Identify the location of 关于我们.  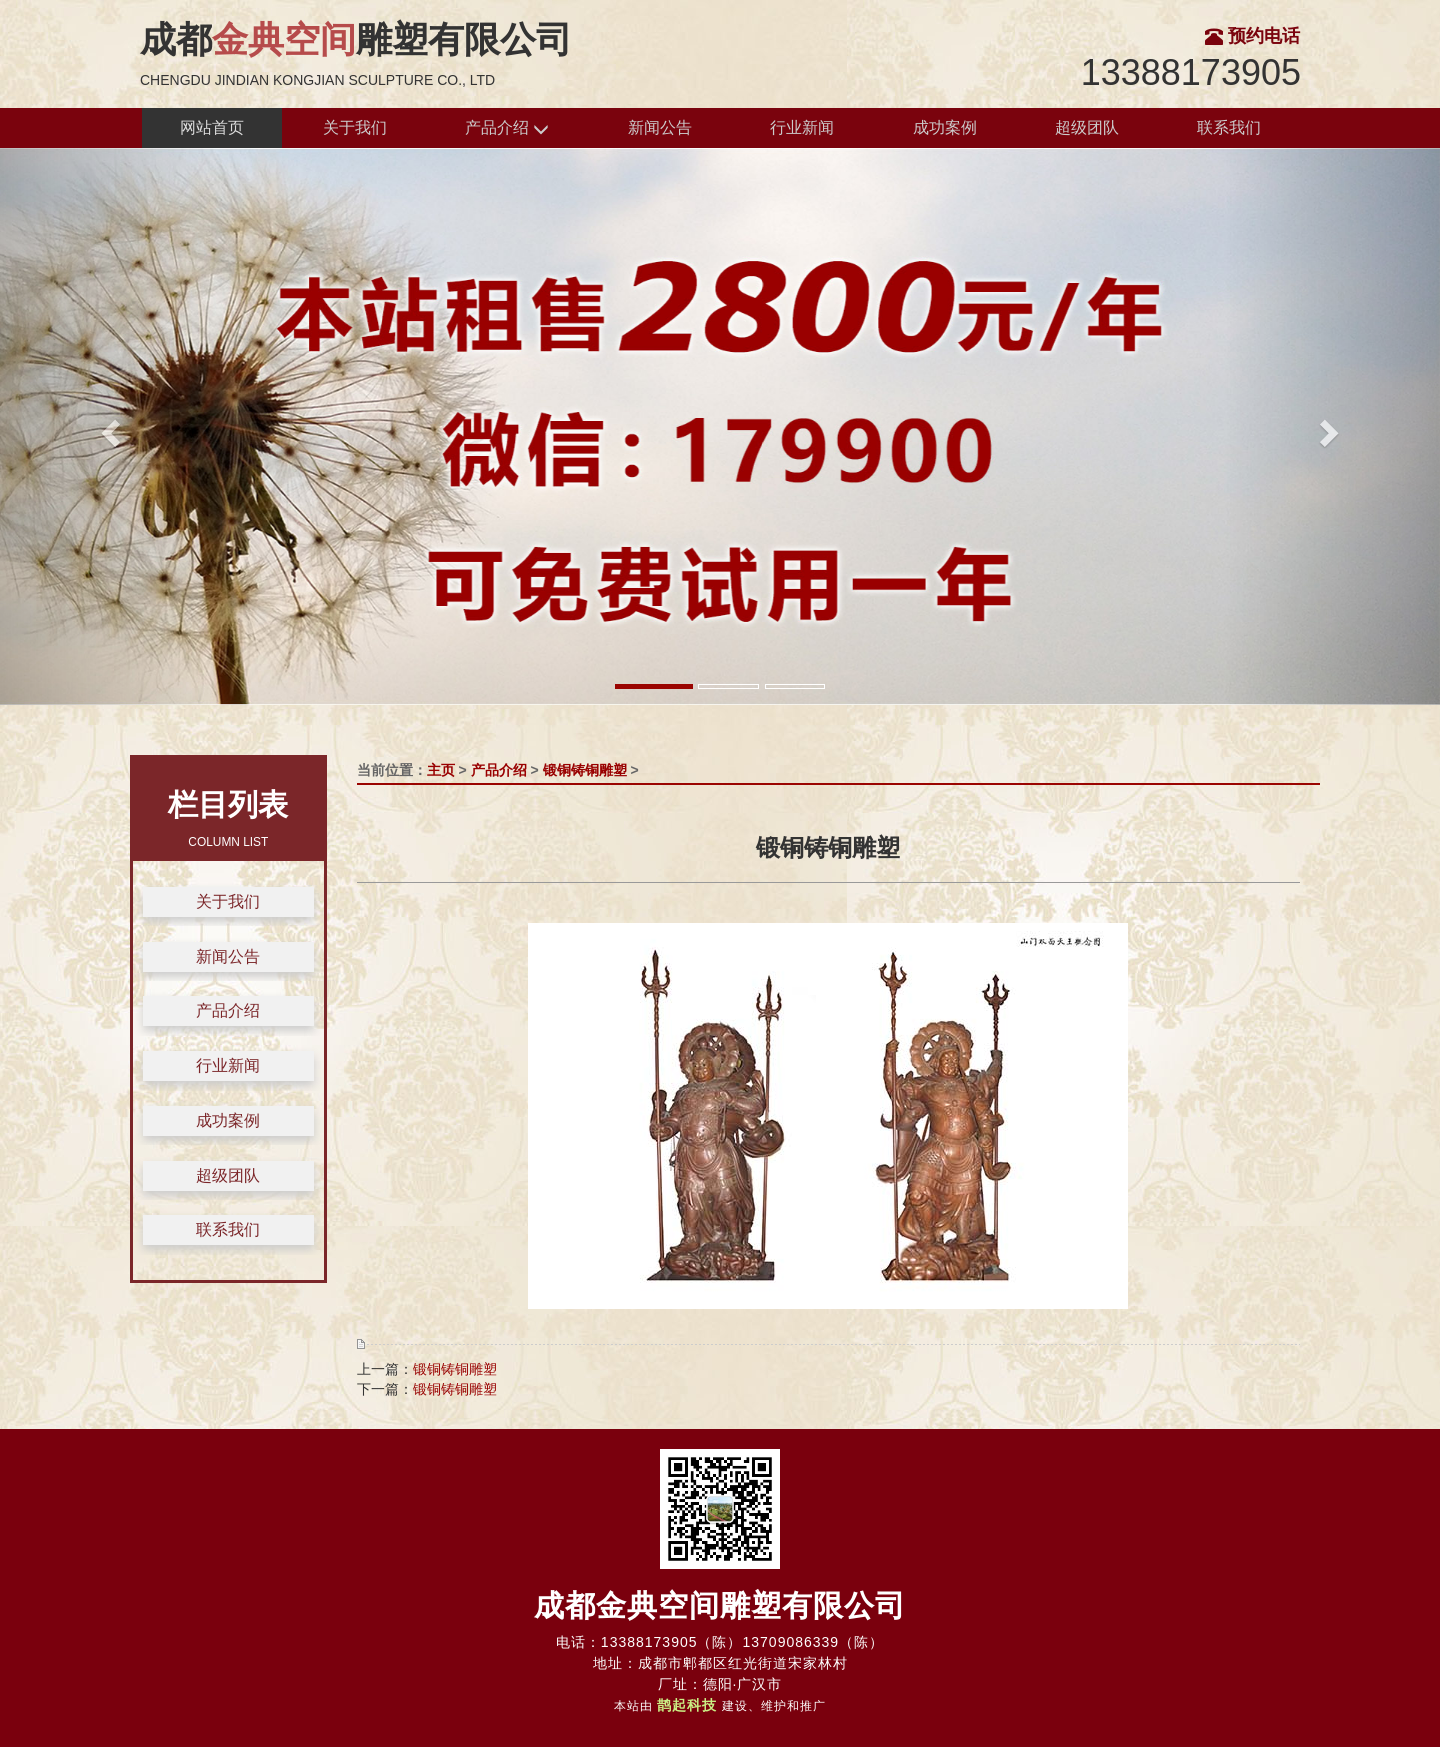
(355, 127).